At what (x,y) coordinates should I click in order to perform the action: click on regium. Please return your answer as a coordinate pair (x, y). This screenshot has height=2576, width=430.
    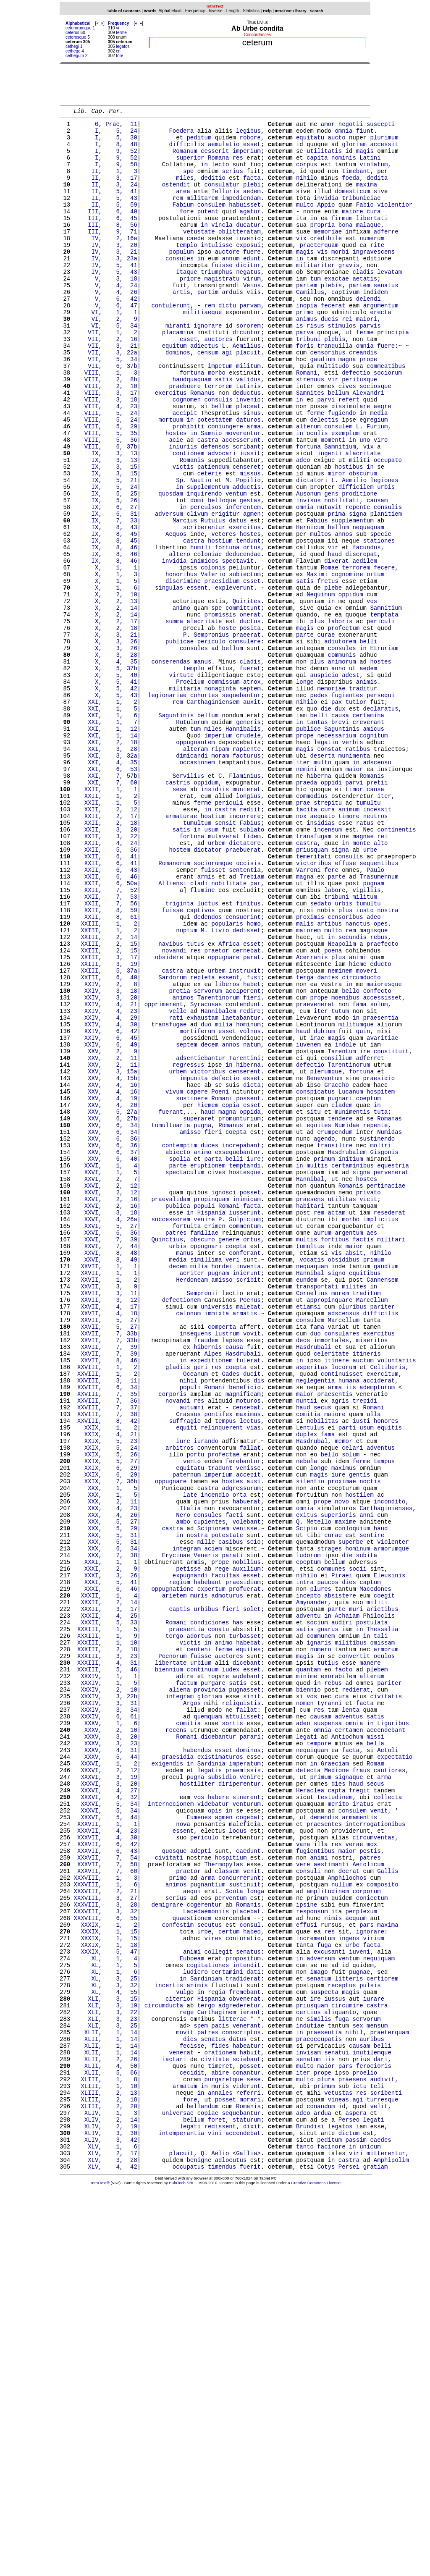
    Looking at the image, I should click on (179, 1858).